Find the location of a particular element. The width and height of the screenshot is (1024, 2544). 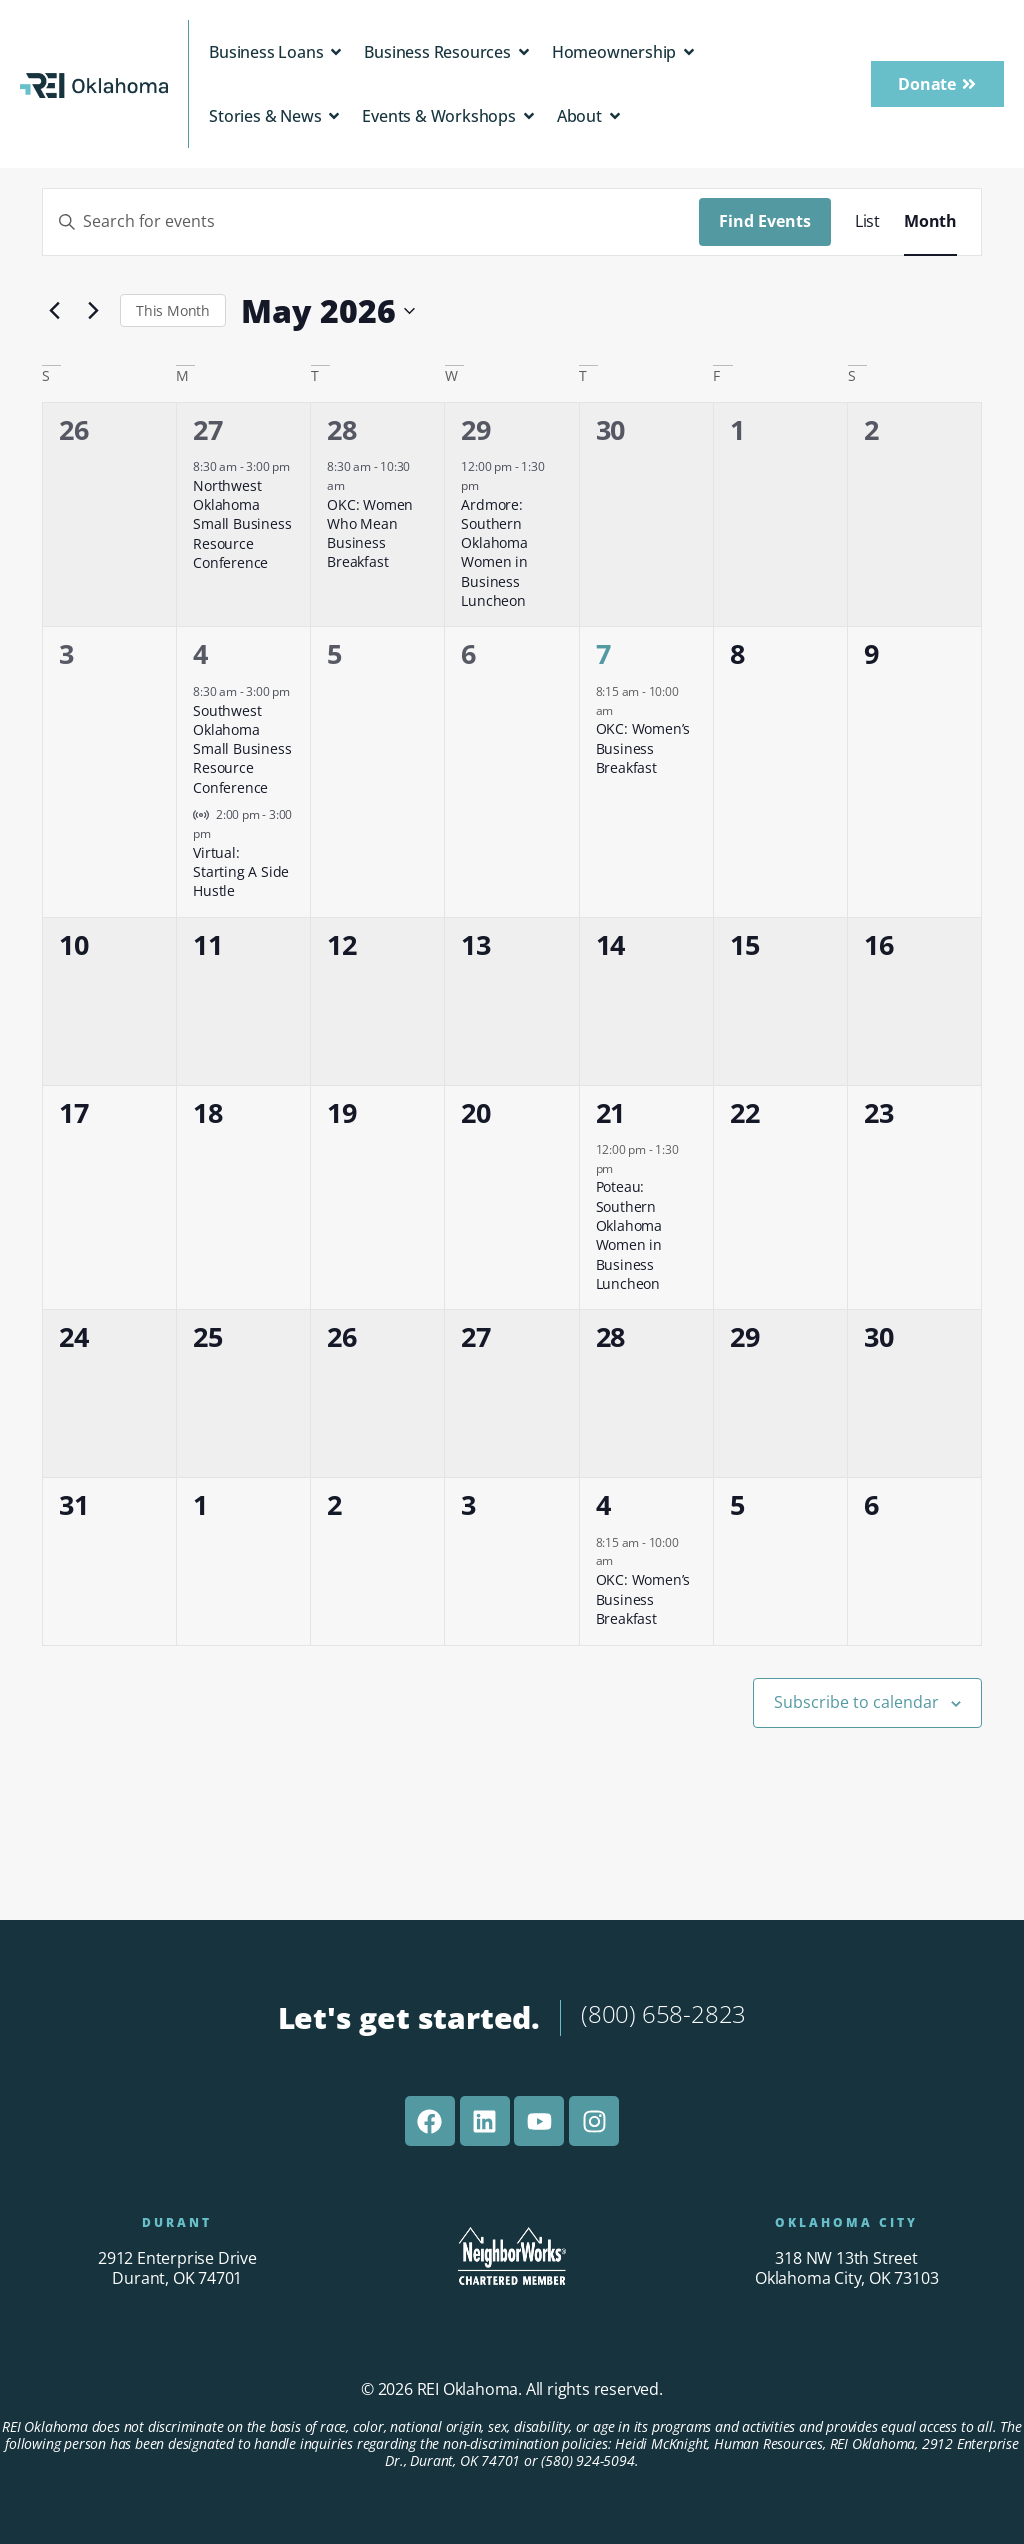

[Next month] is located at coordinates (93, 311).